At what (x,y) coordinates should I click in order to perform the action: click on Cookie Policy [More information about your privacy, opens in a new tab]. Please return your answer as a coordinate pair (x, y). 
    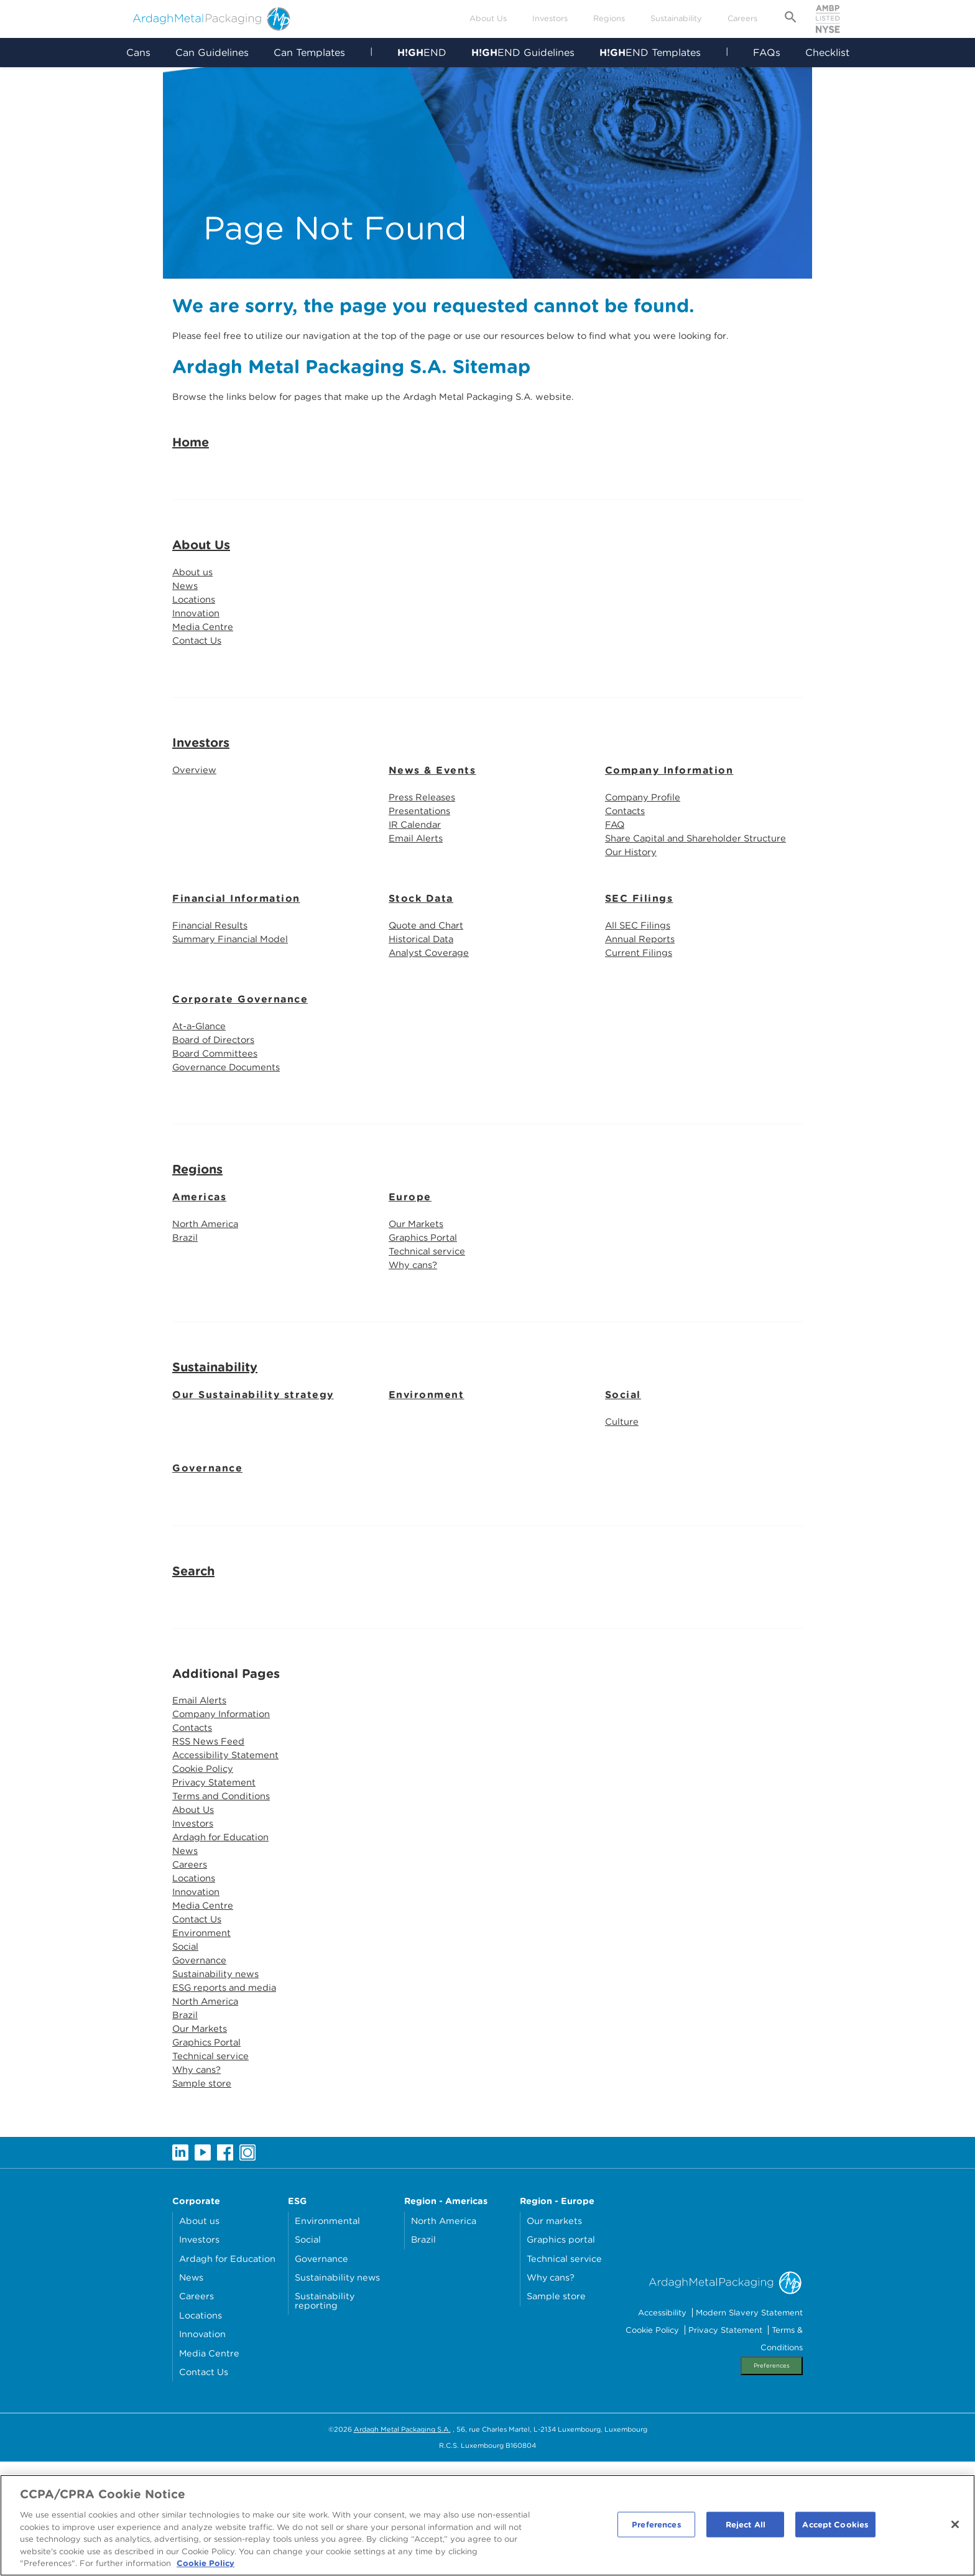
    Looking at the image, I should click on (205, 2567).